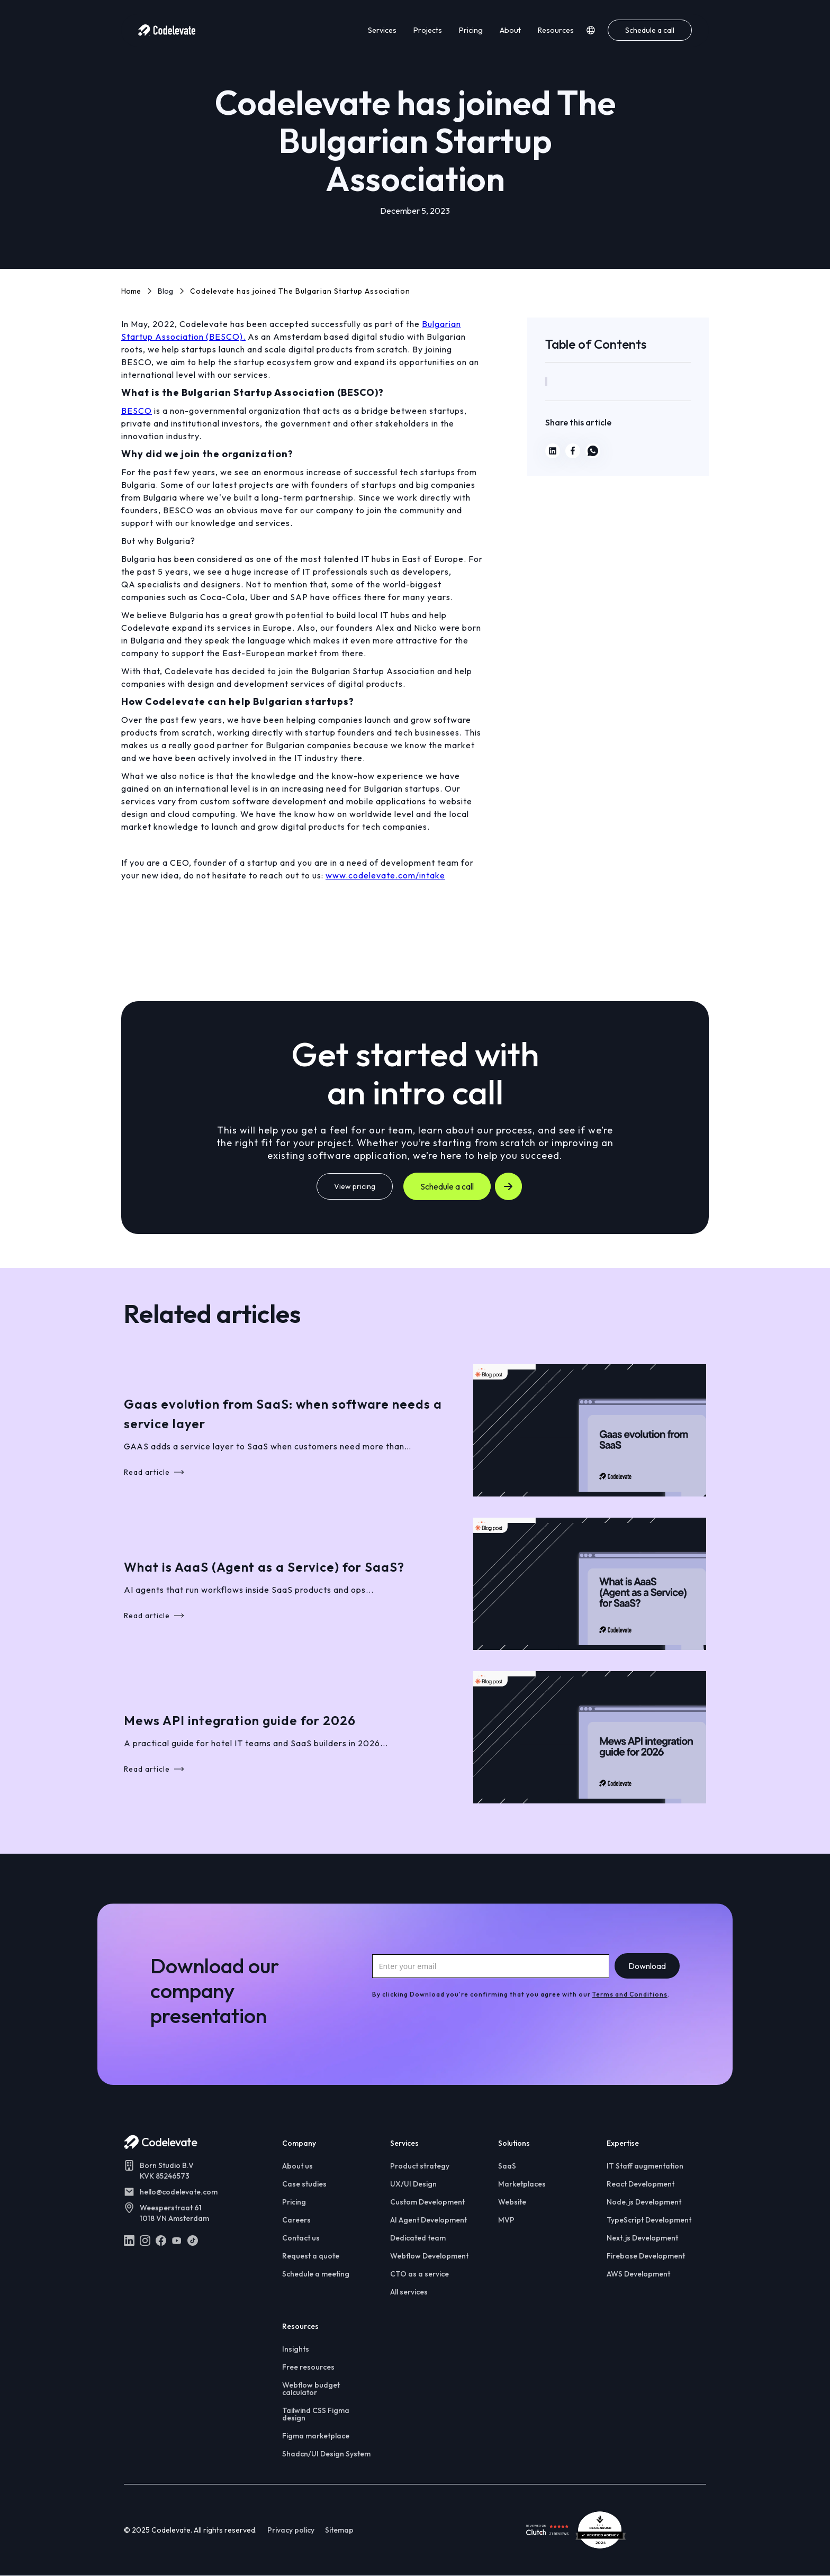 The width and height of the screenshot is (830, 2576). Describe the element at coordinates (629, 1994) in the screenshot. I see `Terms and Conditions` at that location.